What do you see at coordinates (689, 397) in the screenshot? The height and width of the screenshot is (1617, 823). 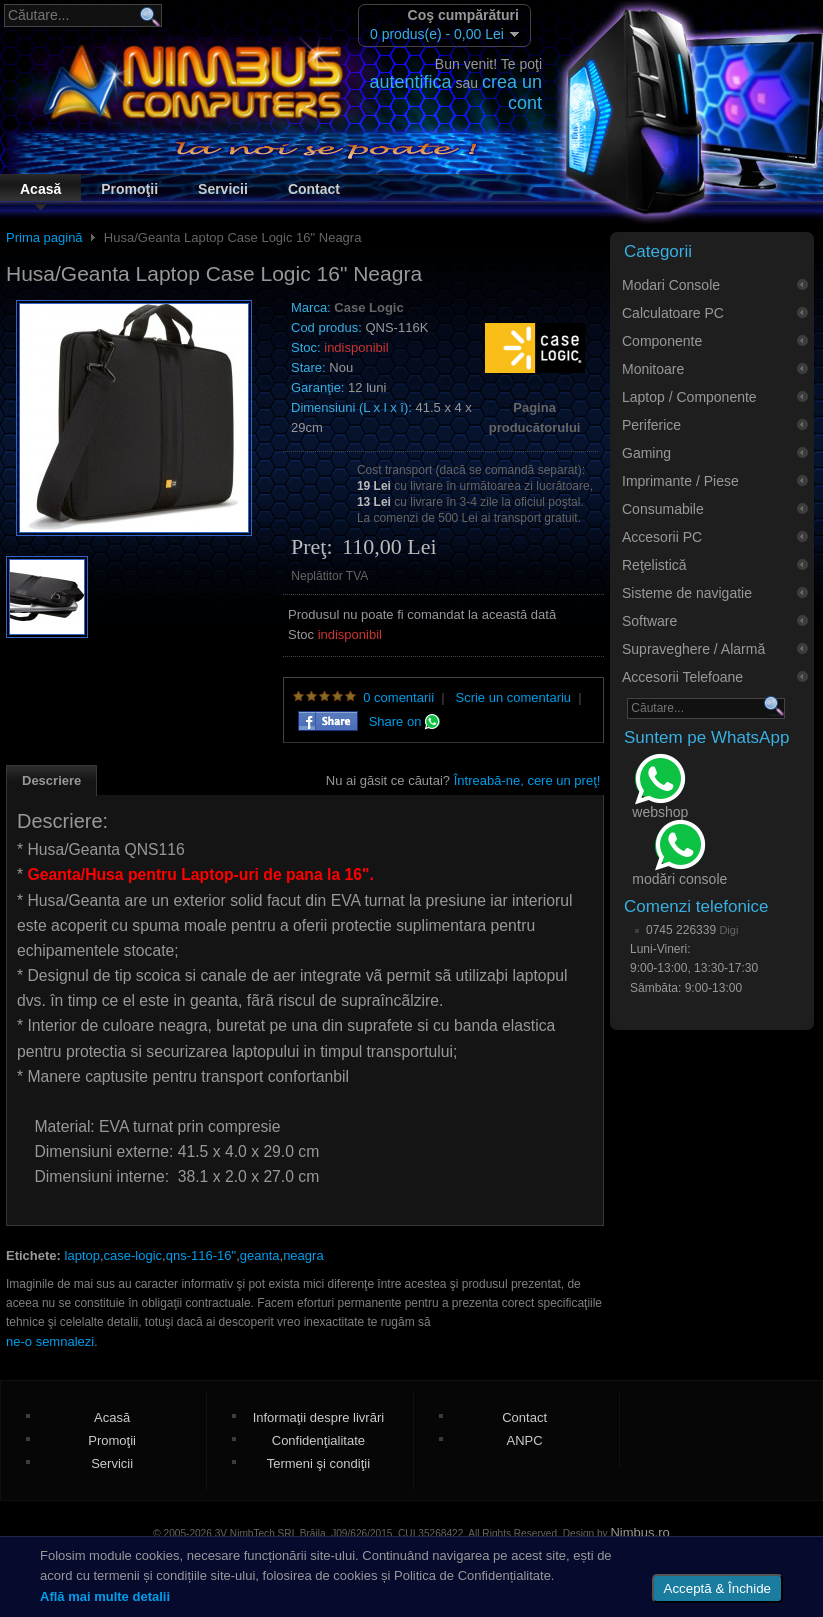 I see `Laptop / Componente` at bounding box center [689, 397].